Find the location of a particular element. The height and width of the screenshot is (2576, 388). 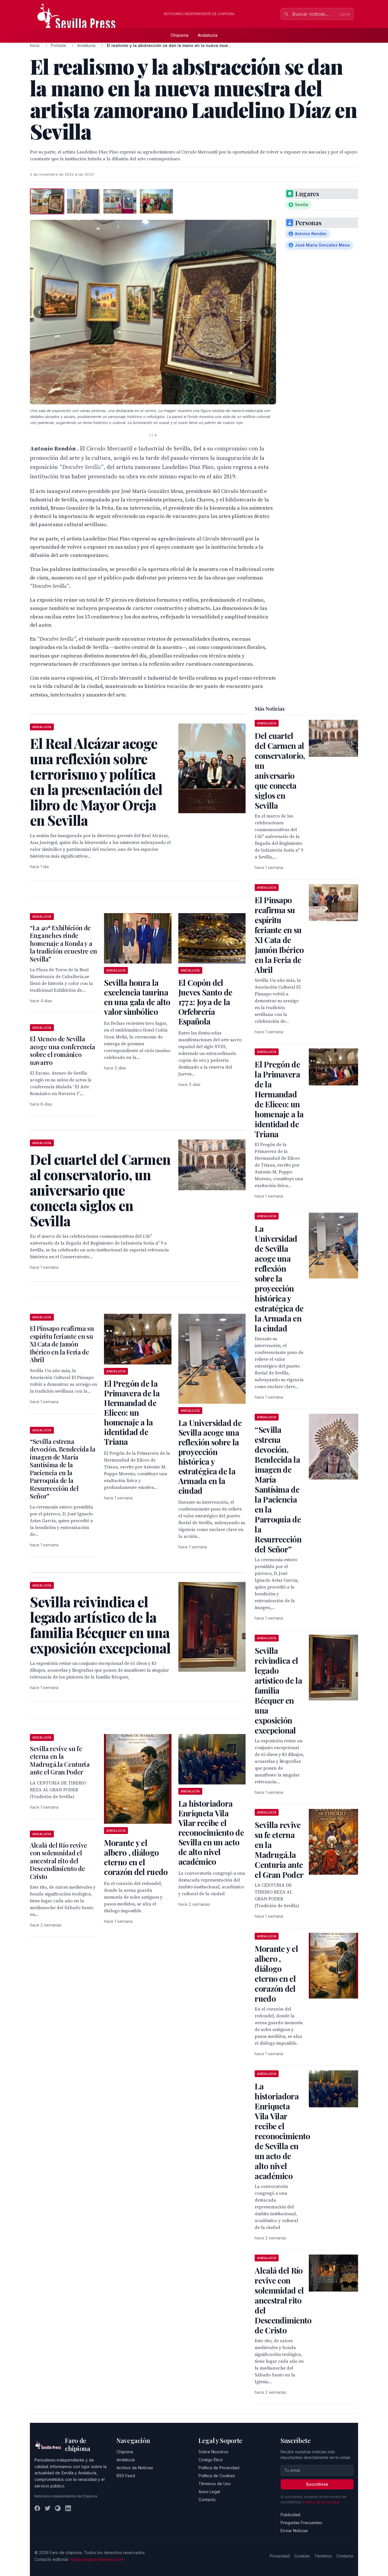

redaccion@sevillapress.com is located at coordinates (97, 2559).